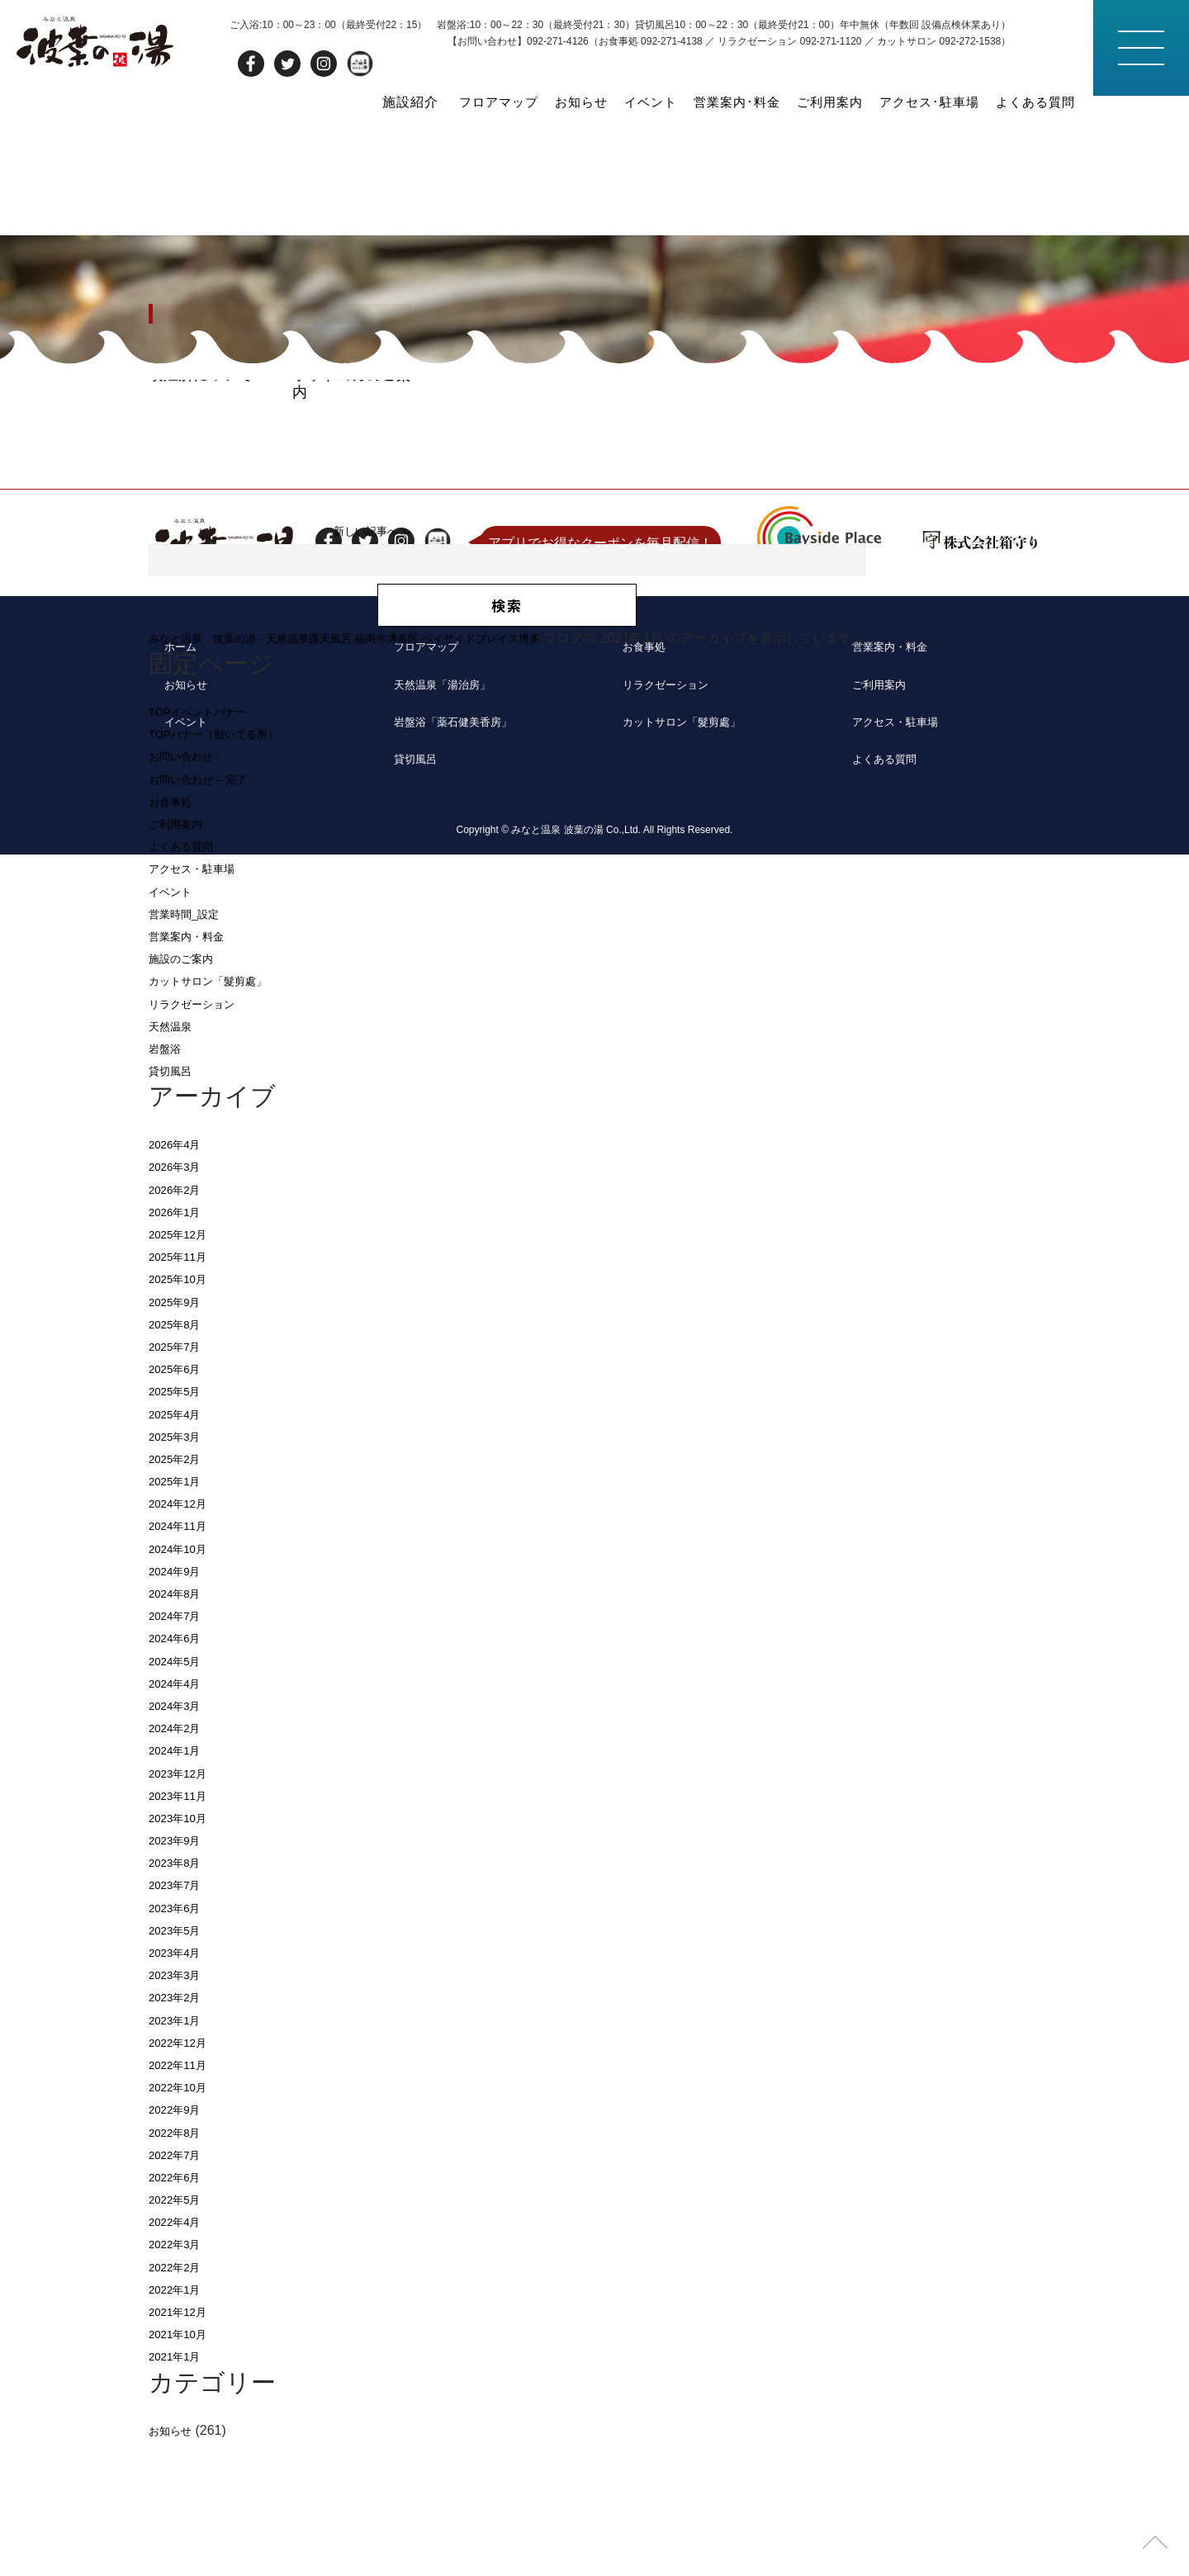  I want to click on 2022年1月, so click(180, 2424).